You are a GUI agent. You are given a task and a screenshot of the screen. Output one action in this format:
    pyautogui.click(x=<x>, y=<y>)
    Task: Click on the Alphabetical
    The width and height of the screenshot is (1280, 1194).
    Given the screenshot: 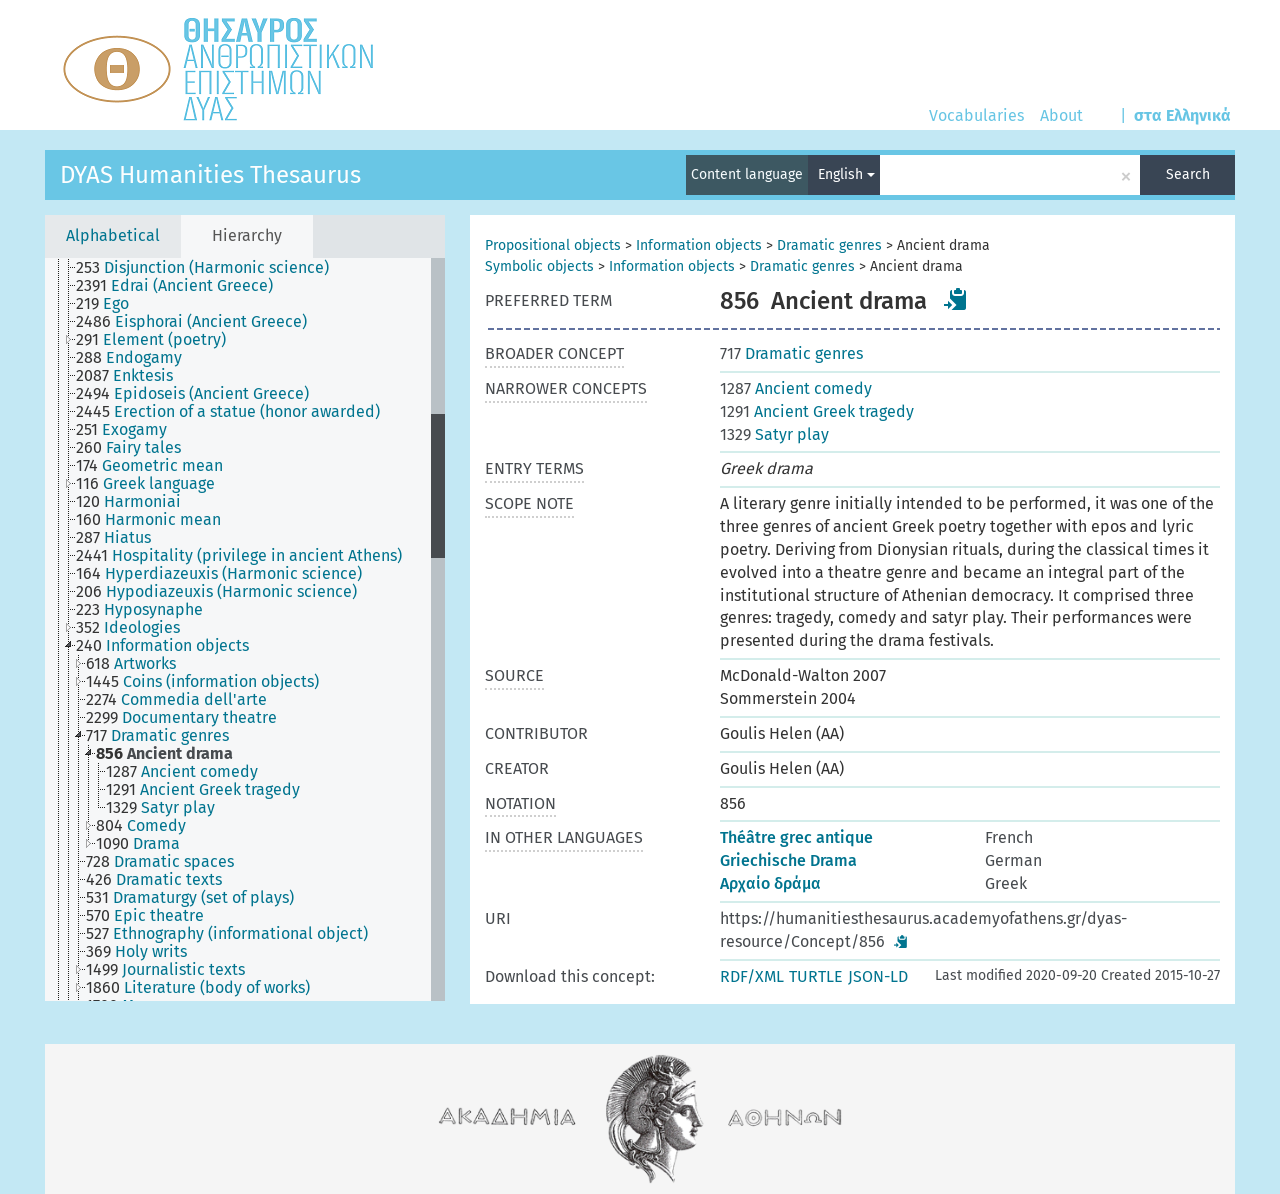 What is the action you would take?
    pyautogui.click(x=113, y=235)
    